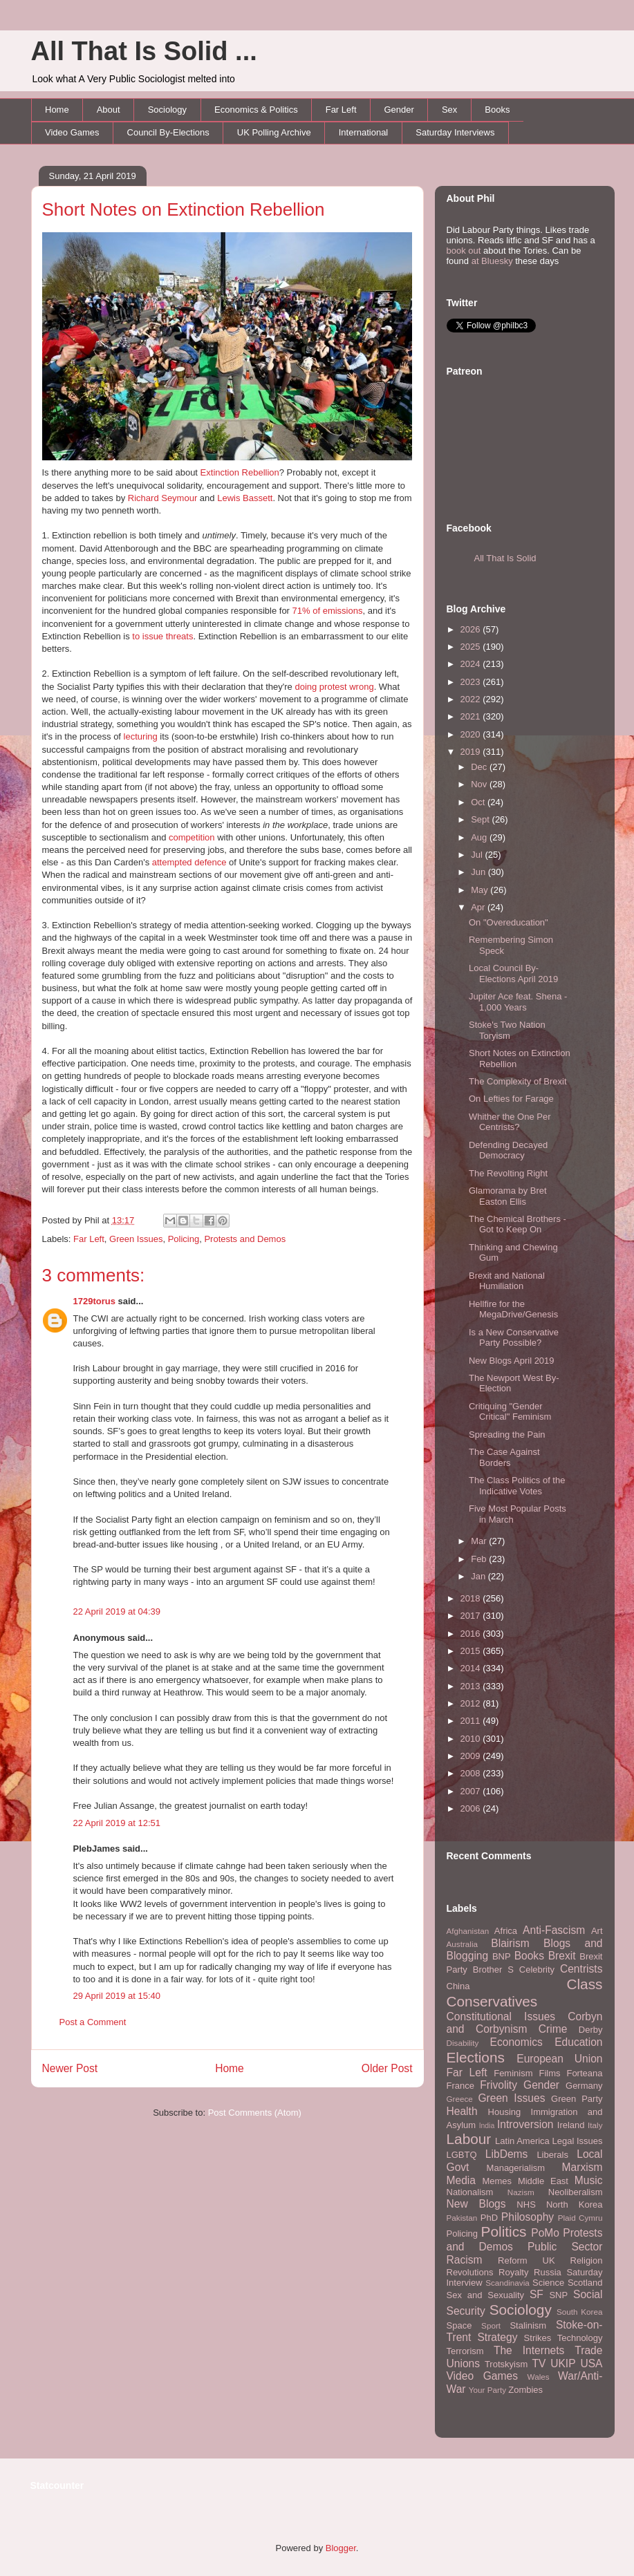 This screenshot has width=634, height=2576. What do you see at coordinates (497, 2181) in the screenshot?
I see `Memes` at bounding box center [497, 2181].